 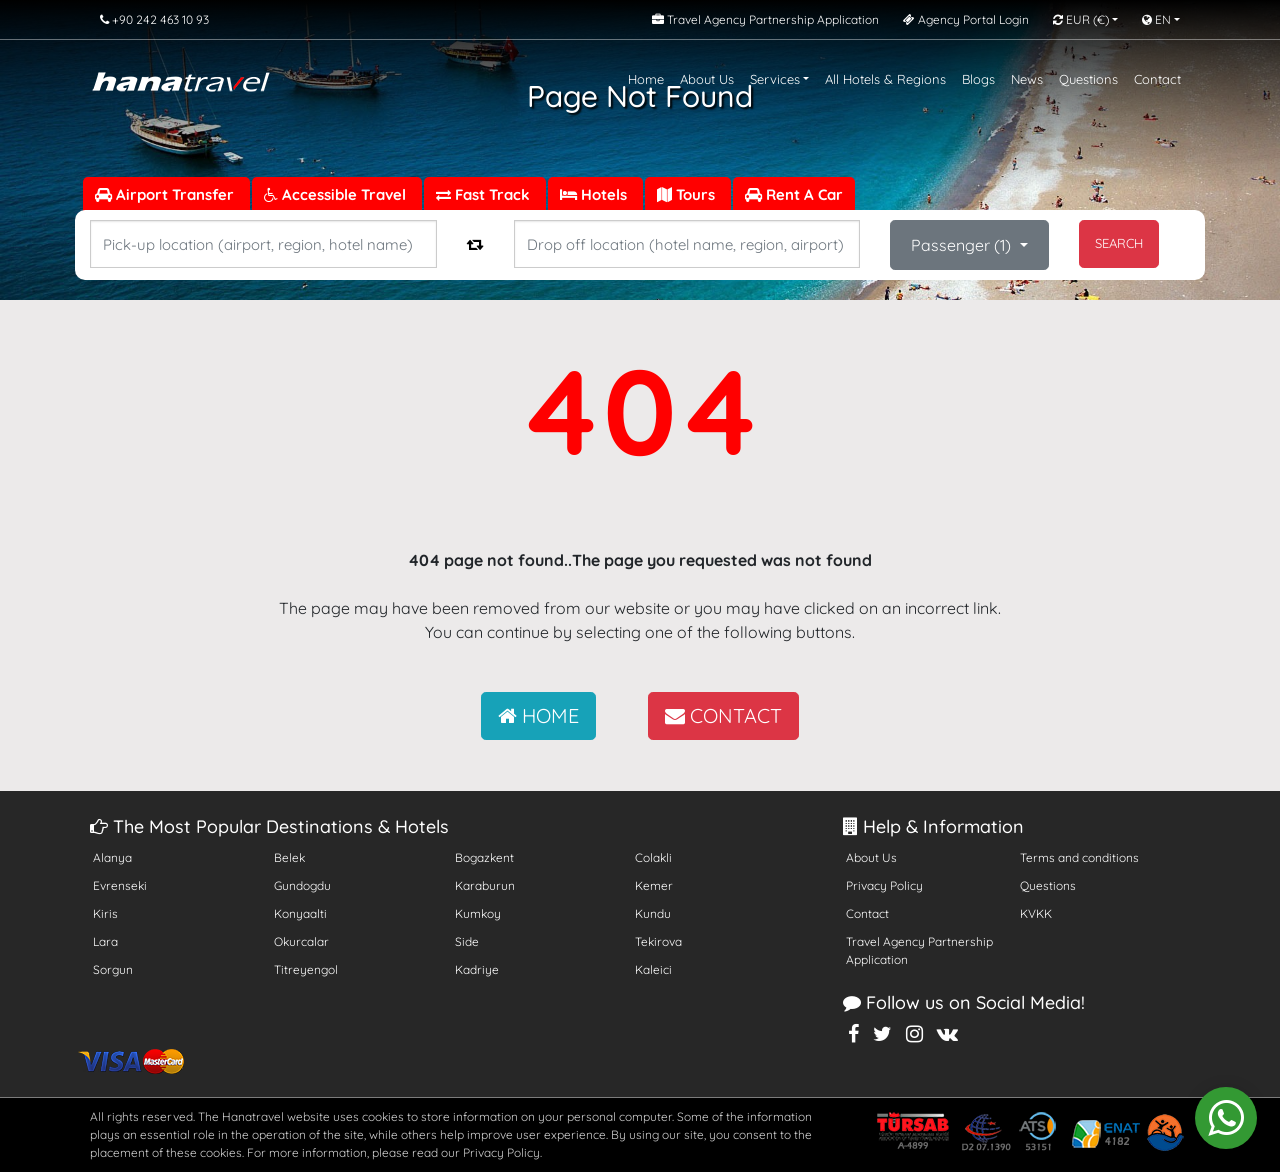 I want to click on Gundogdu, so click(x=302, y=885).